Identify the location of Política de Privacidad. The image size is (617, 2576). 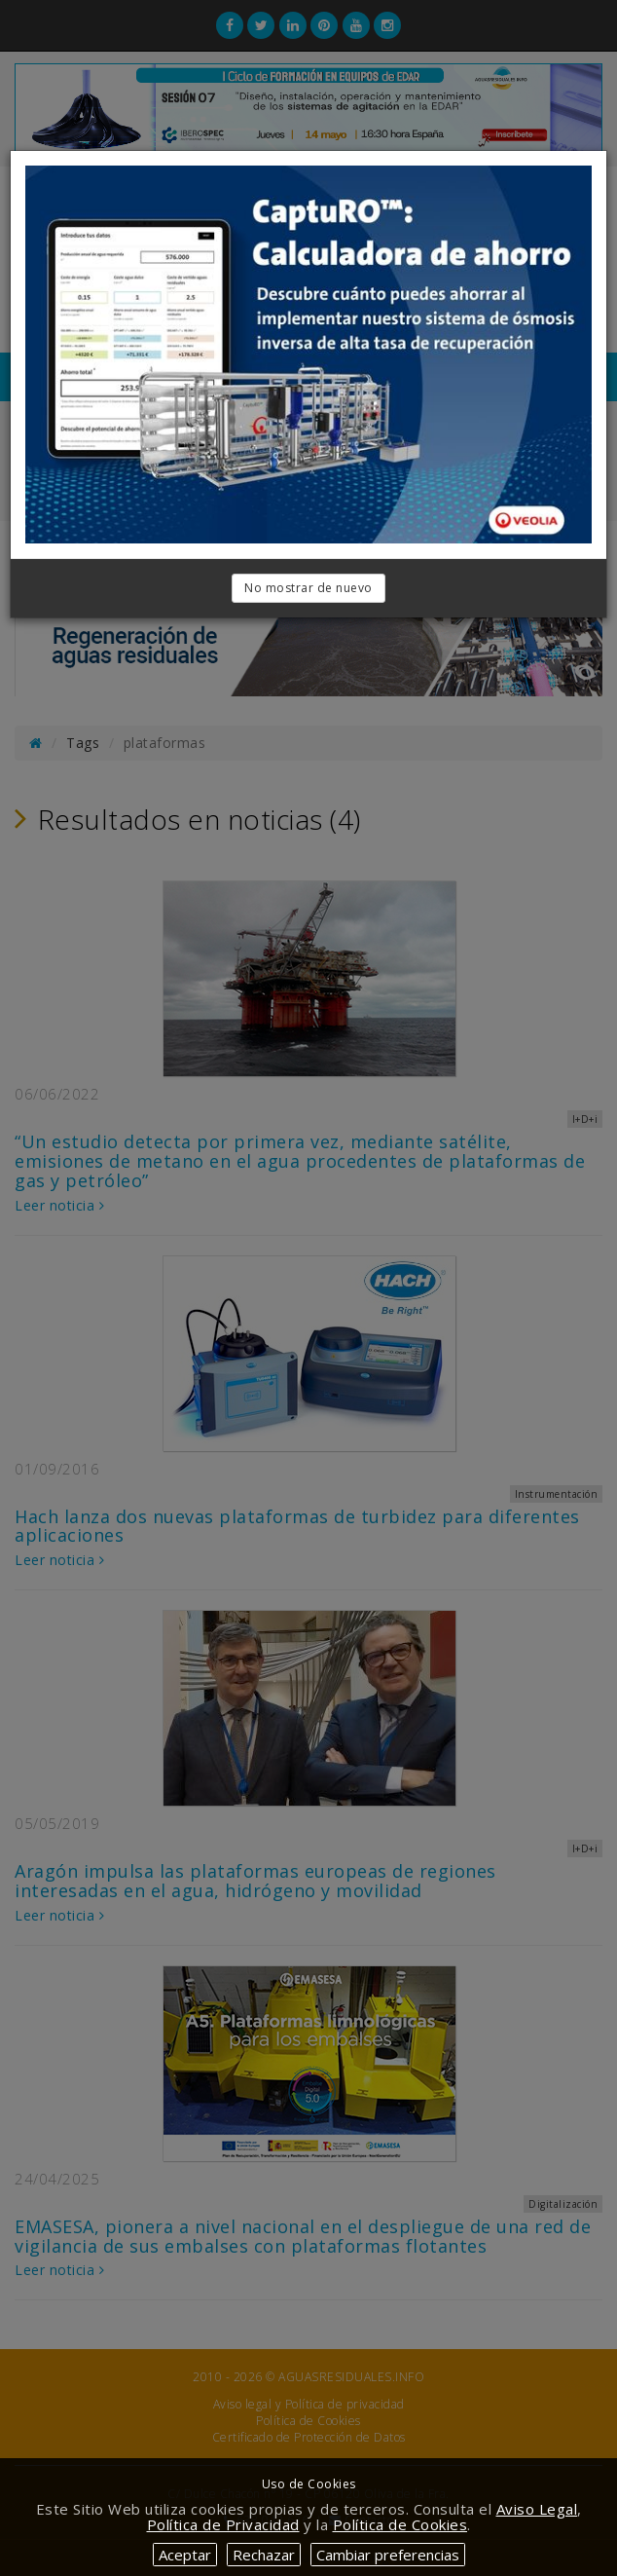
(223, 2524).